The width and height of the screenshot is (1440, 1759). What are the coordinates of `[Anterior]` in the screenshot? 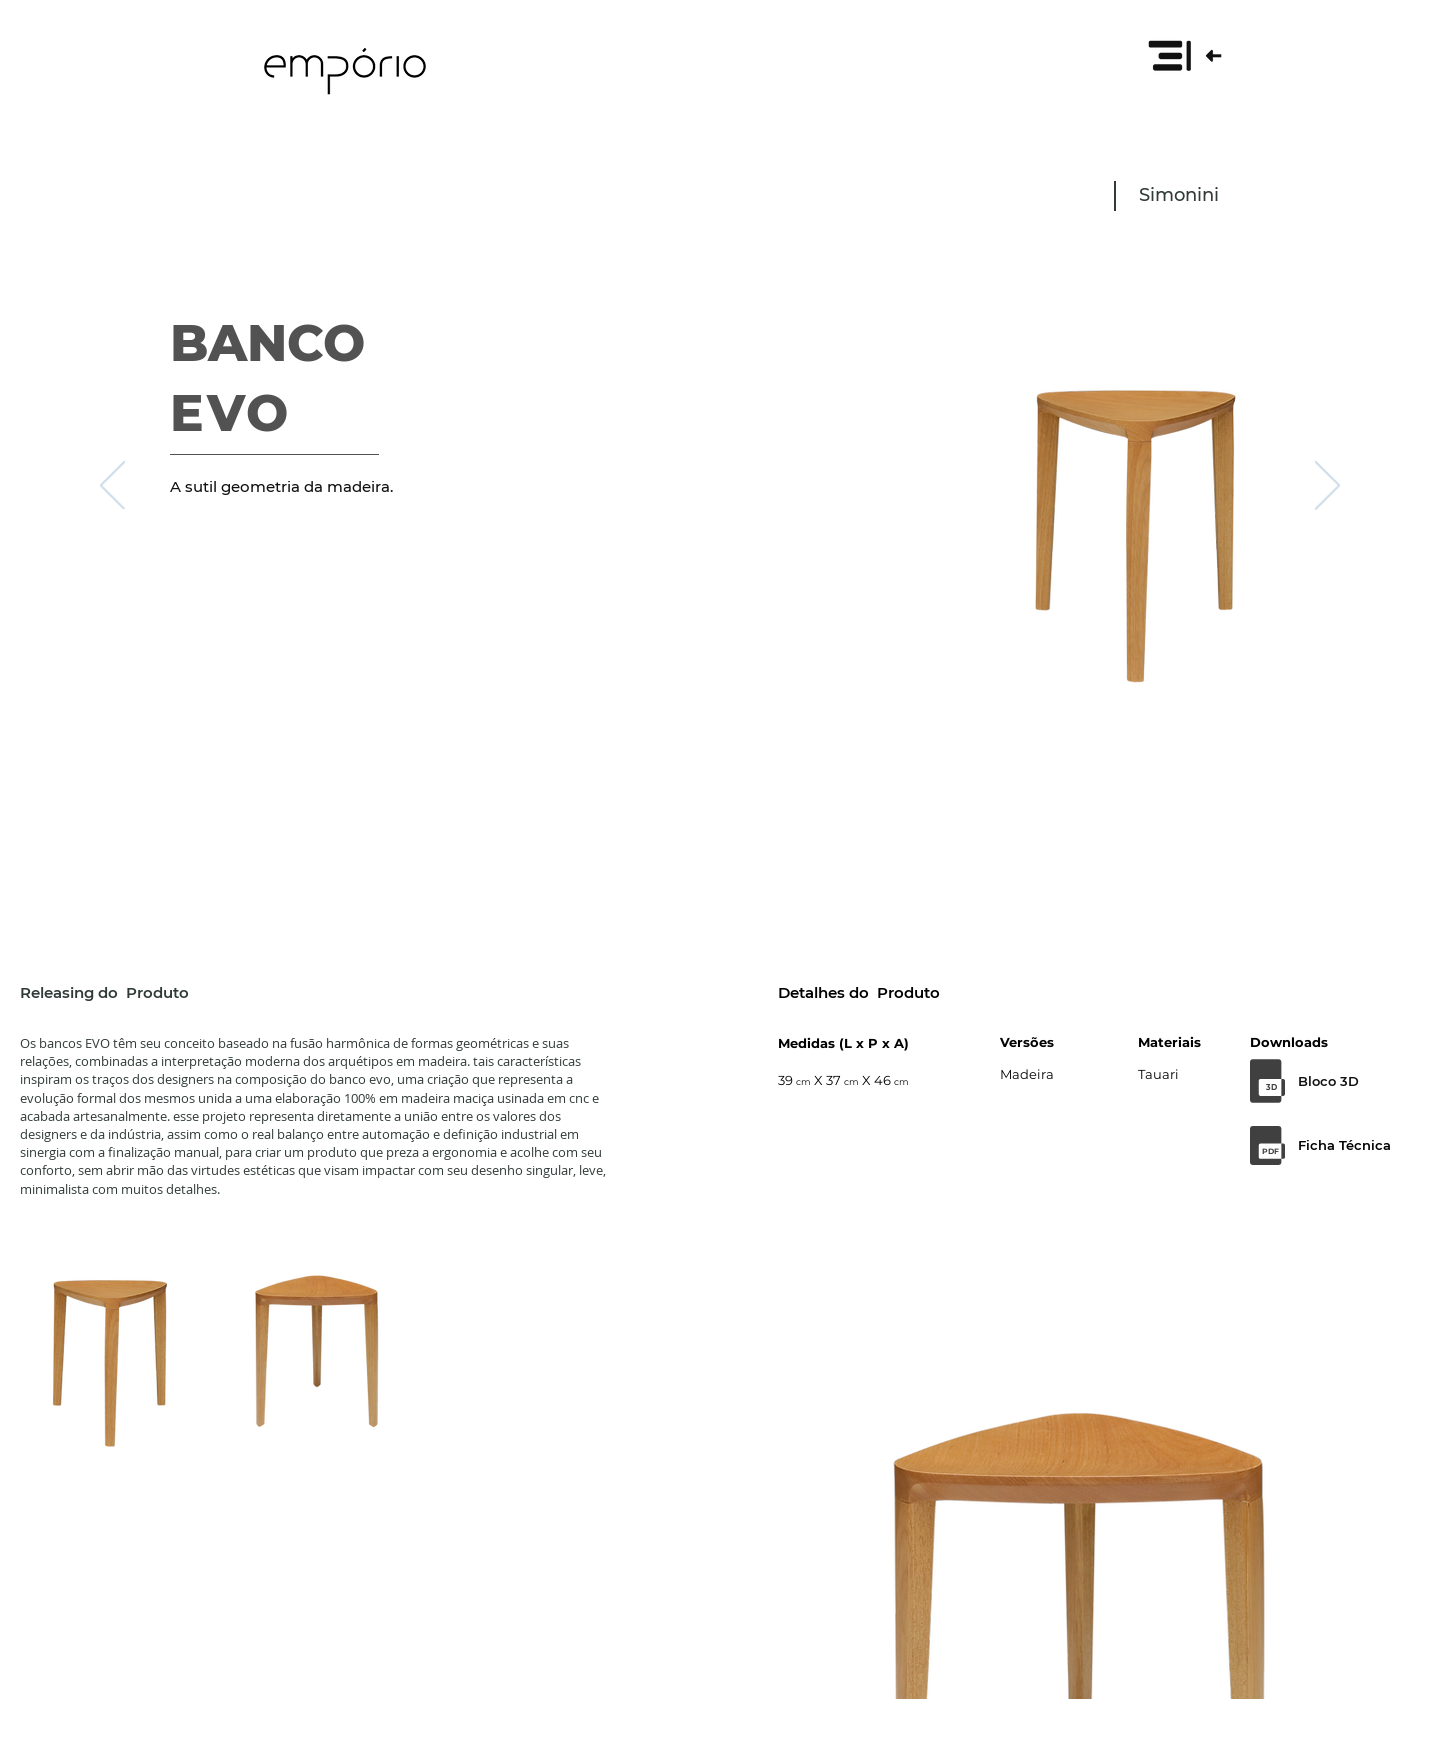 It's located at (112, 487).